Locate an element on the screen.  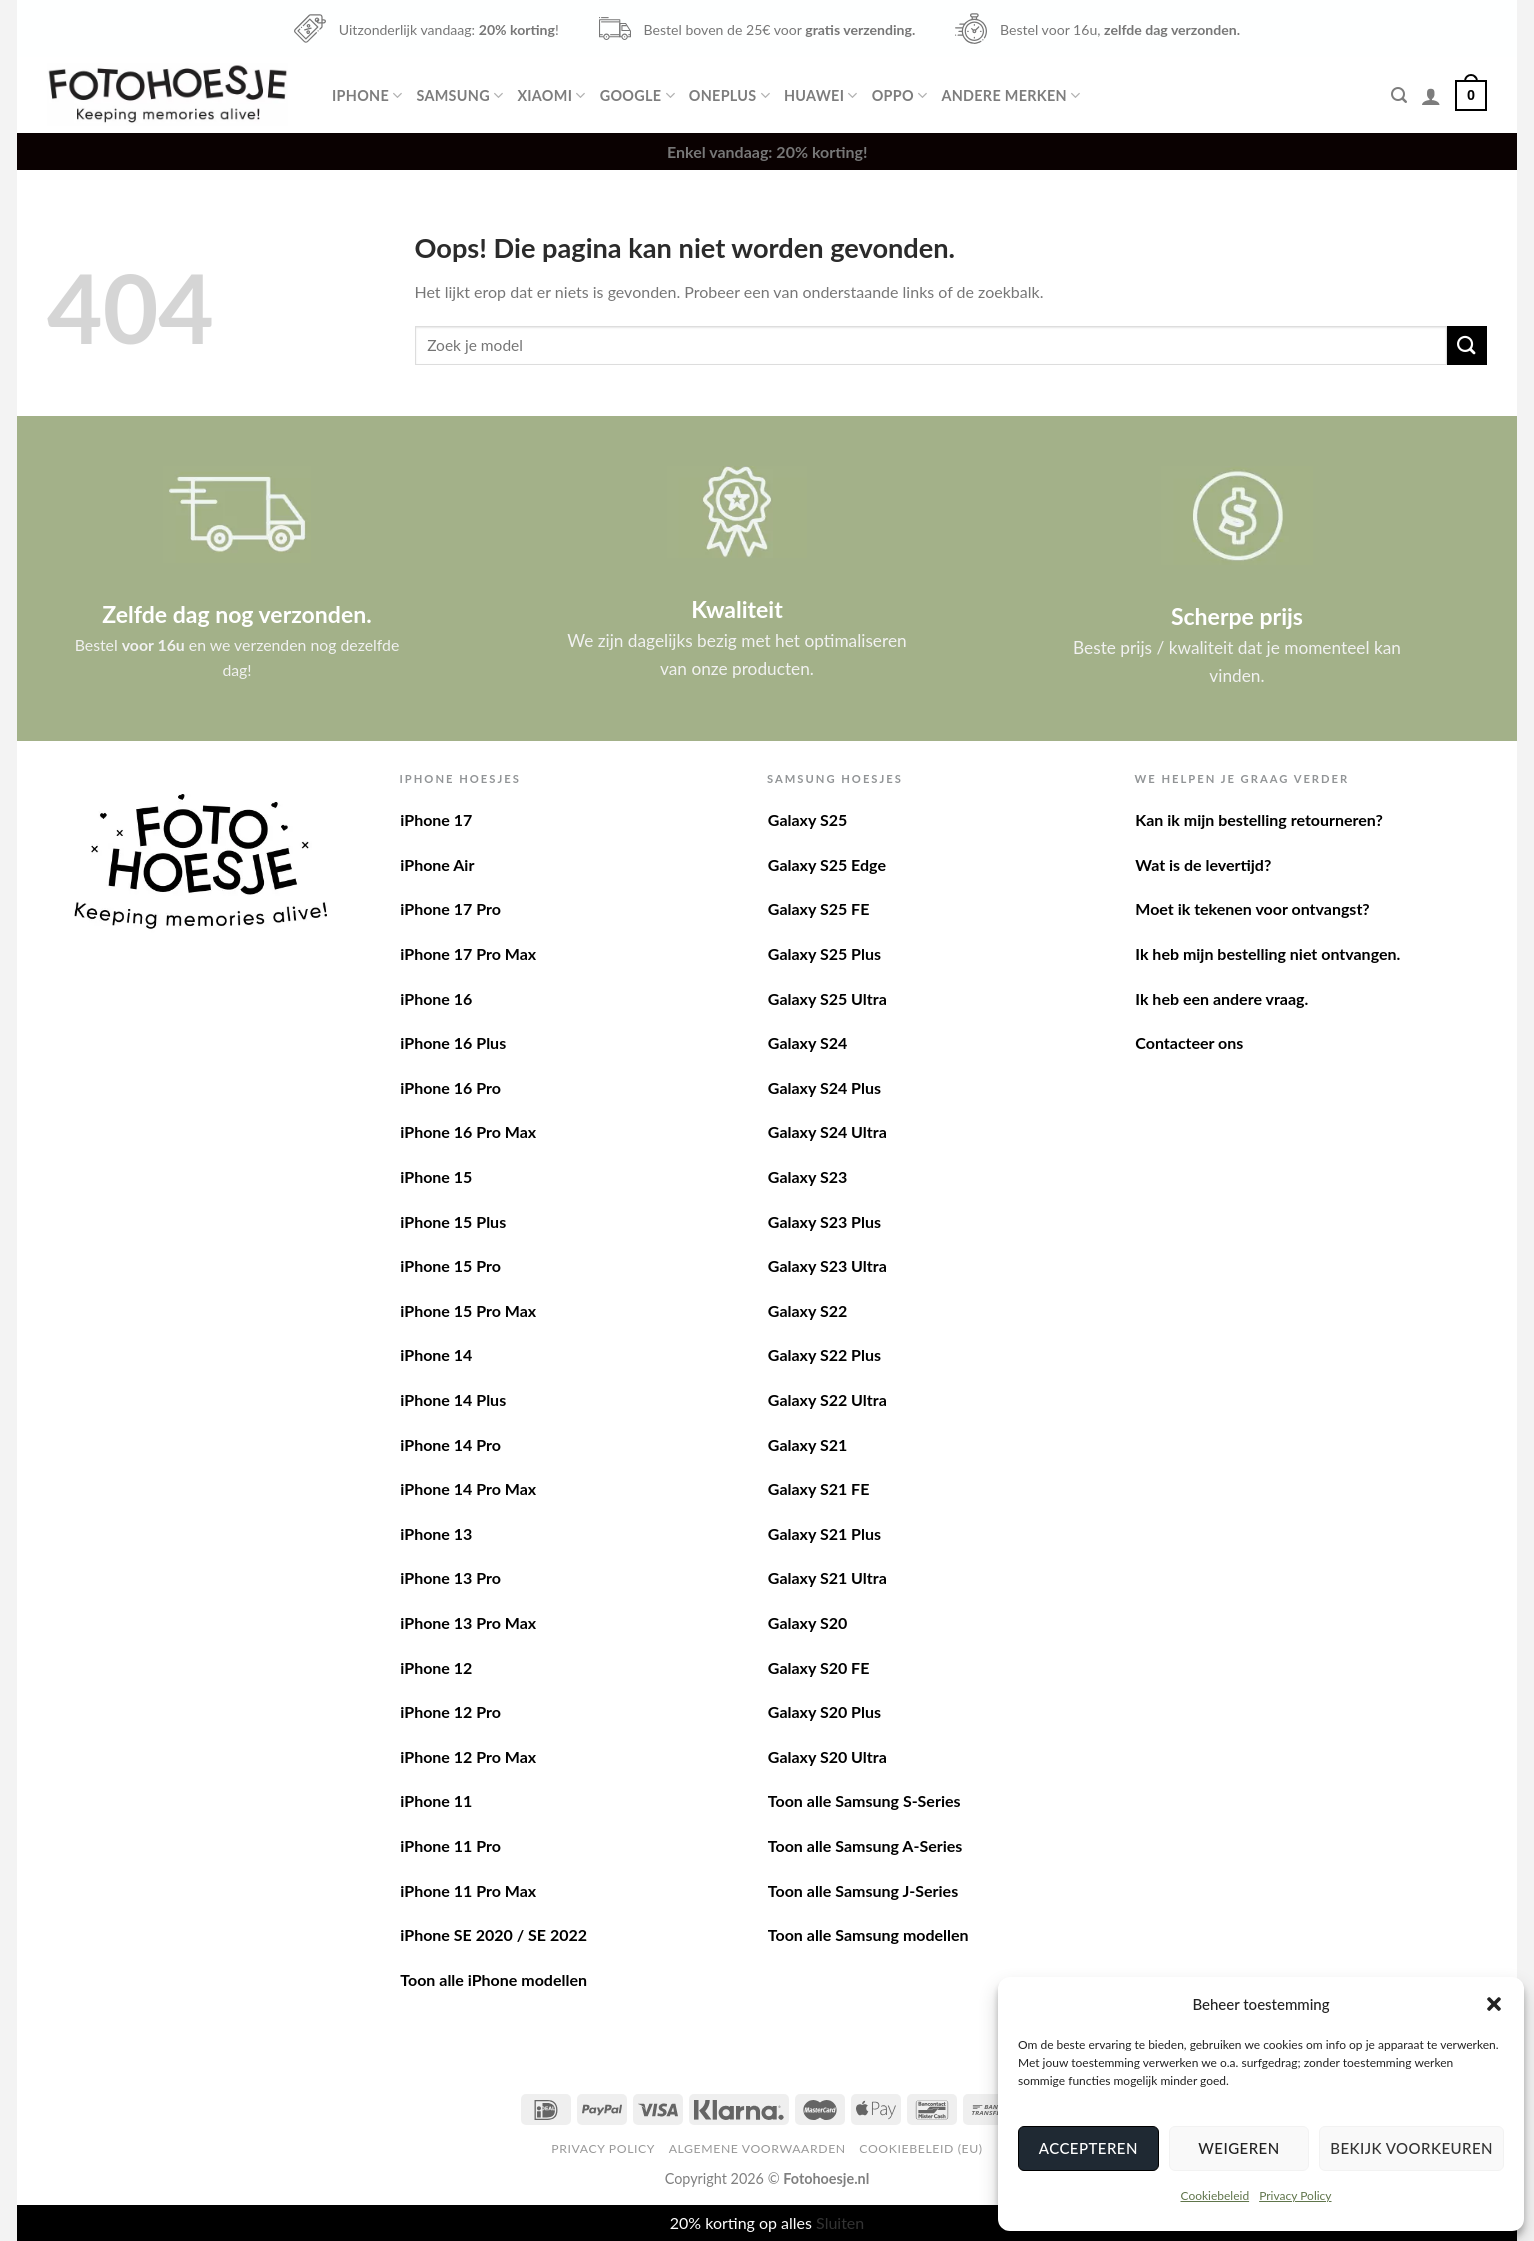
iPhone 15 Plus is located at coordinates (453, 1221).